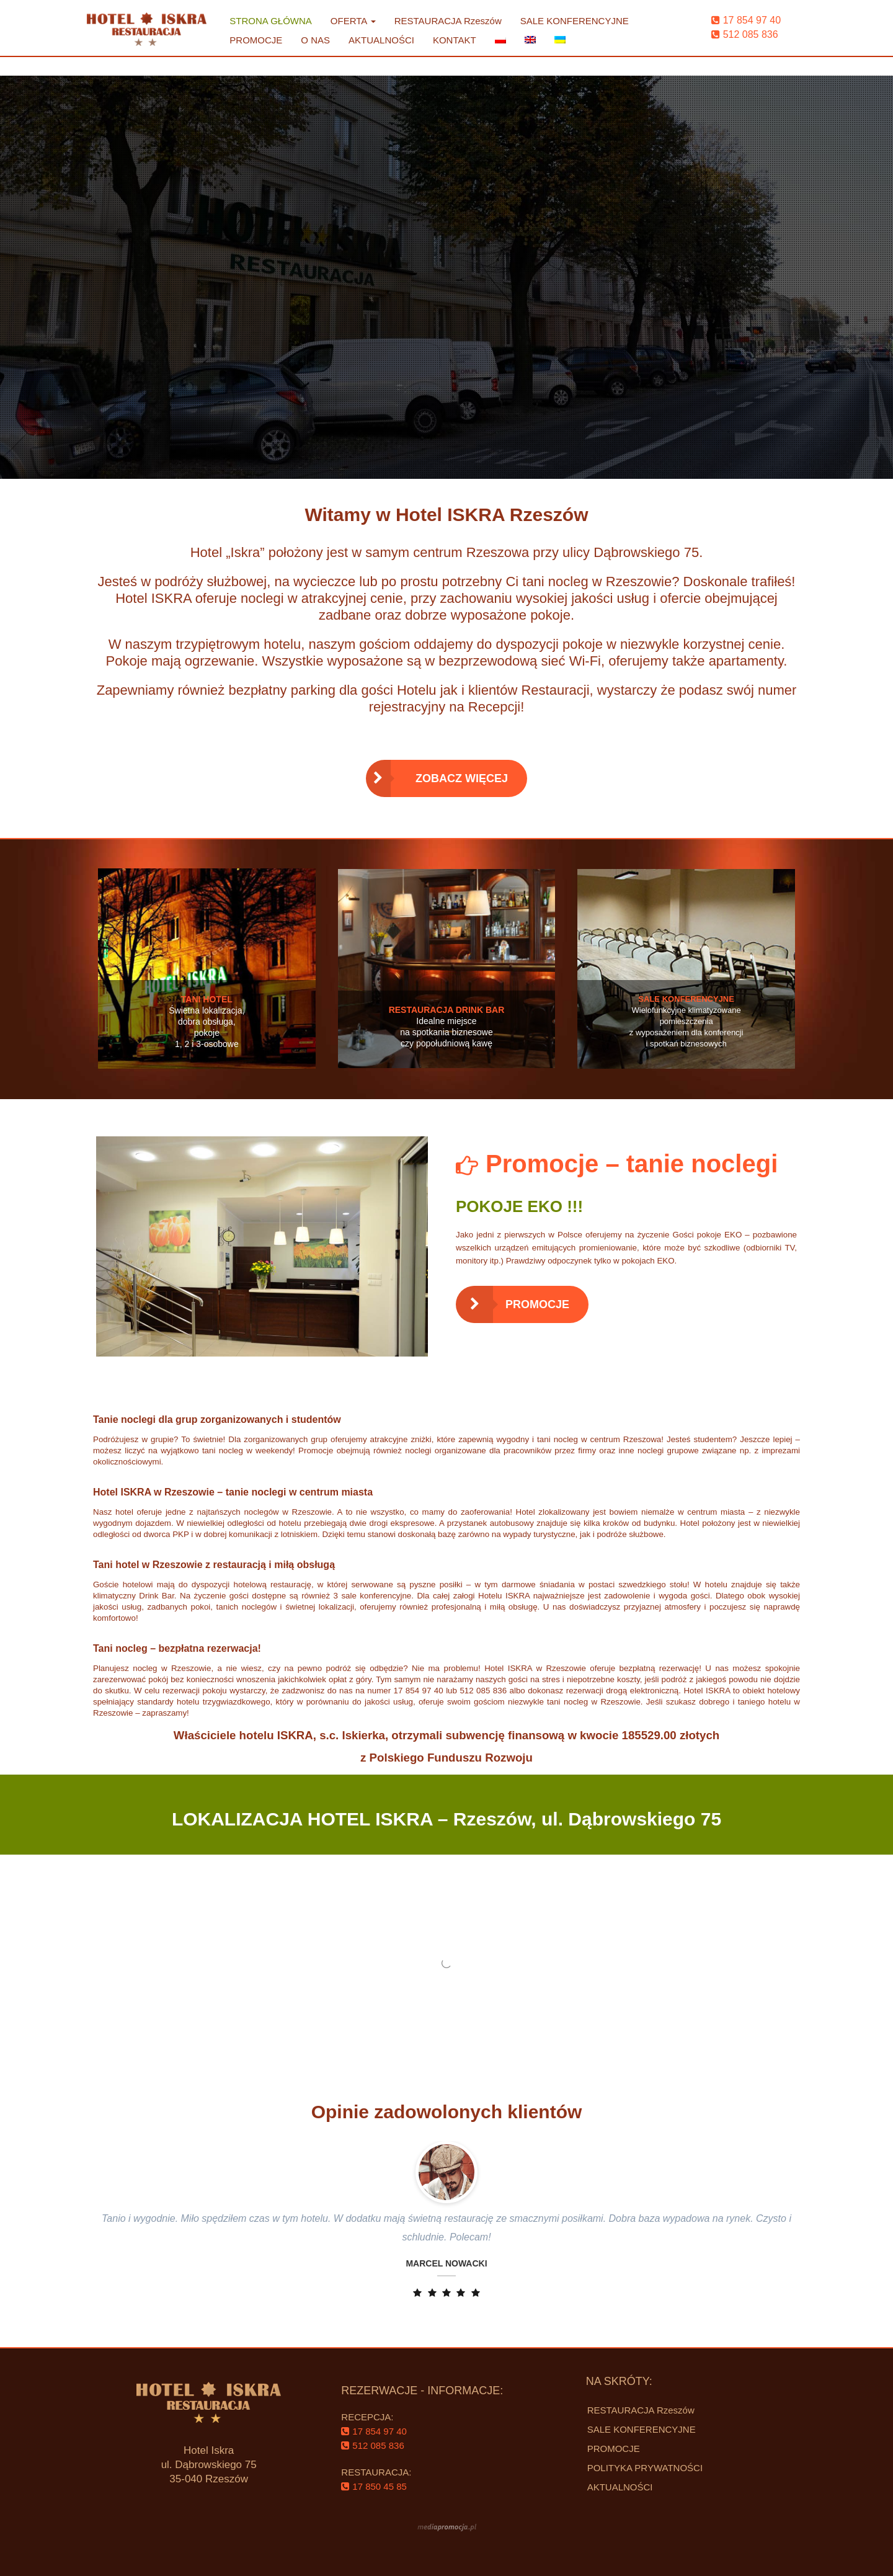  Describe the element at coordinates (315, 40) in the screenshot. I see `O NAS` at that location.